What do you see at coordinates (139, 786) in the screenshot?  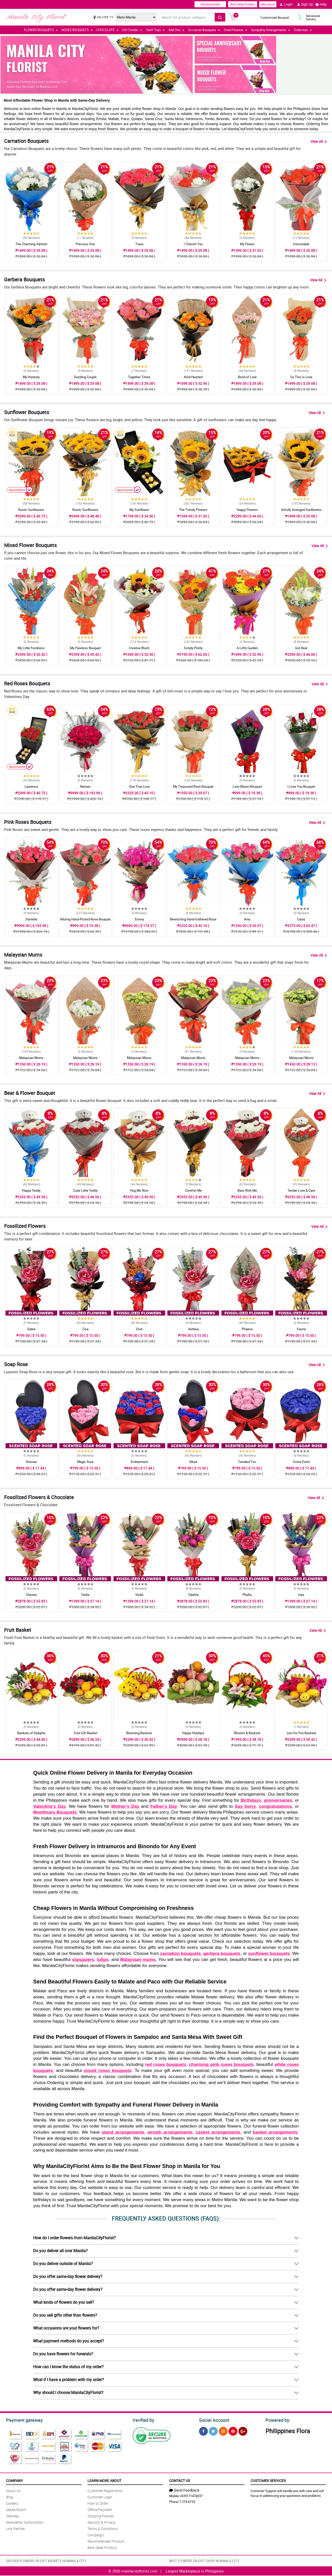 I see `One True Love` at bounding box center [139, 786].